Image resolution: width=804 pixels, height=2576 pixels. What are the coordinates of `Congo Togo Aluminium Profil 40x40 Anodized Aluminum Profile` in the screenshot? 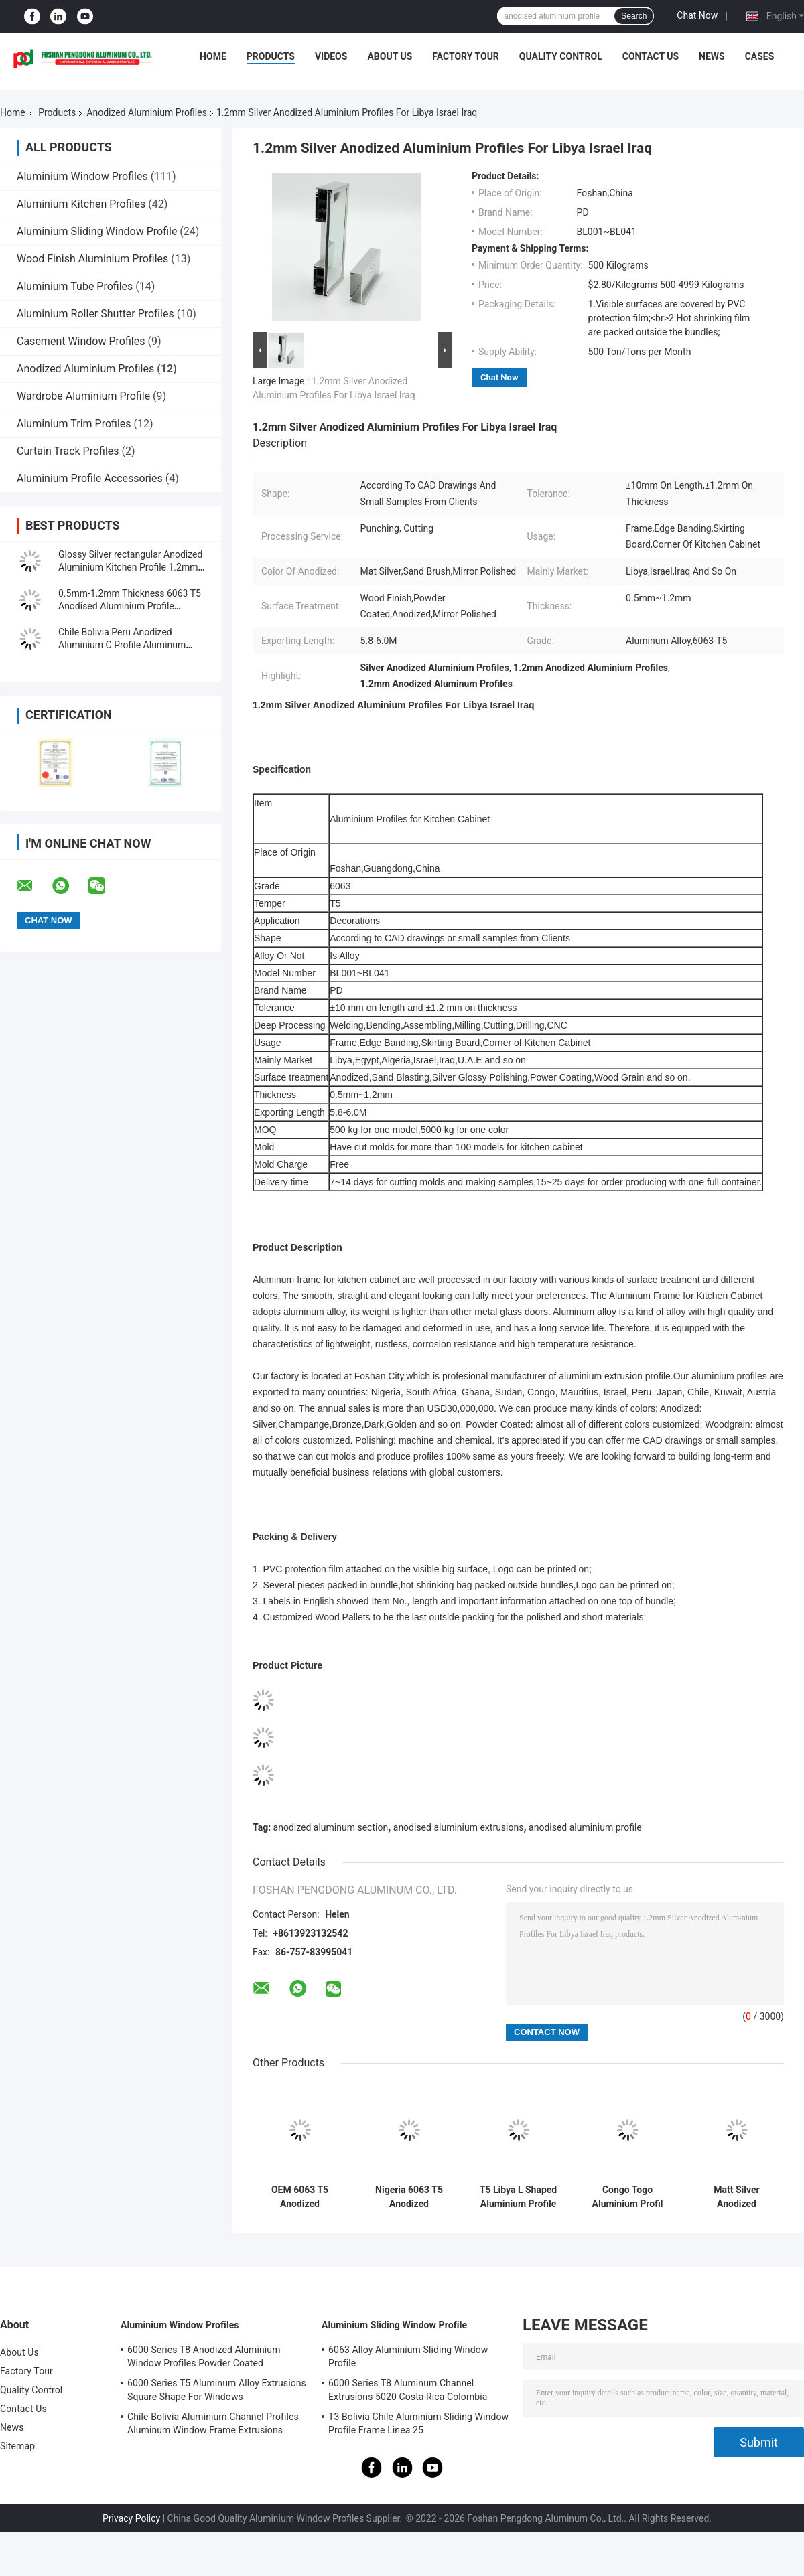 It's located at (628, 2197).